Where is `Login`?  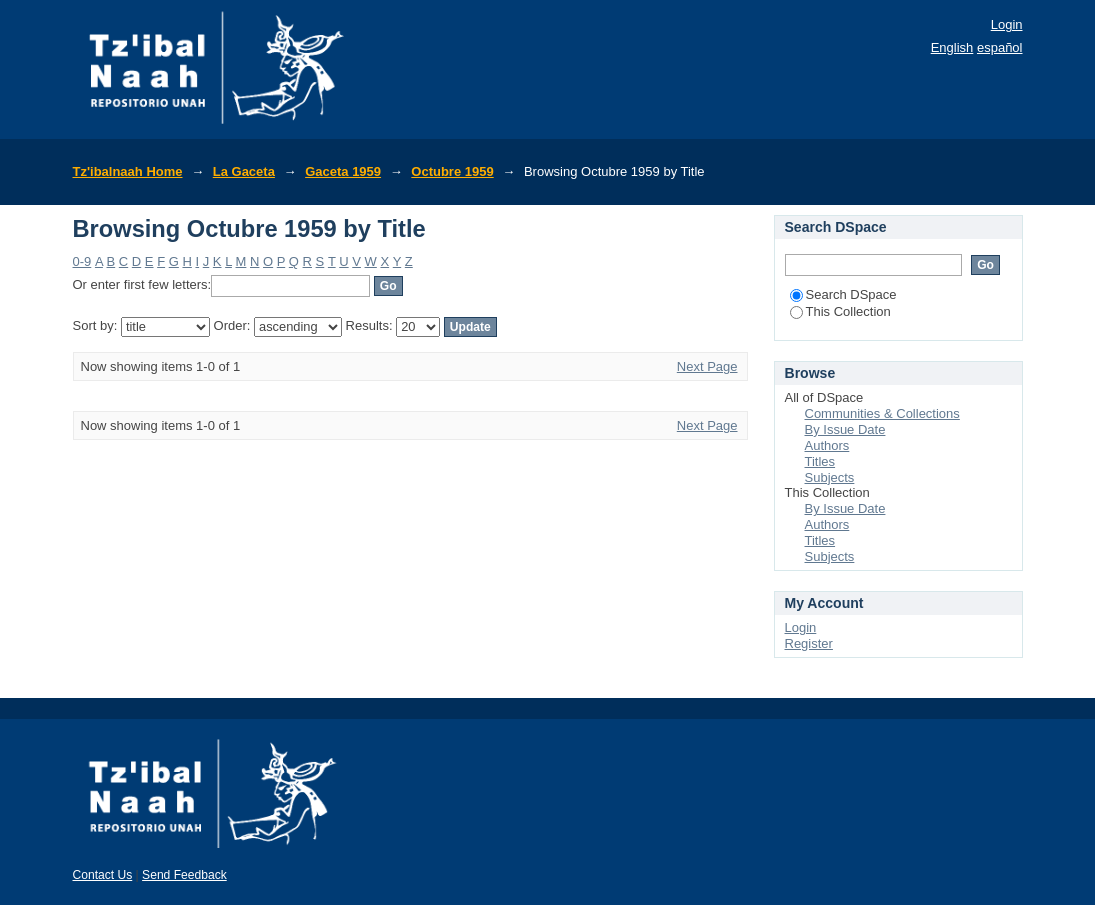 Login is located at coordinates (1007, 24).